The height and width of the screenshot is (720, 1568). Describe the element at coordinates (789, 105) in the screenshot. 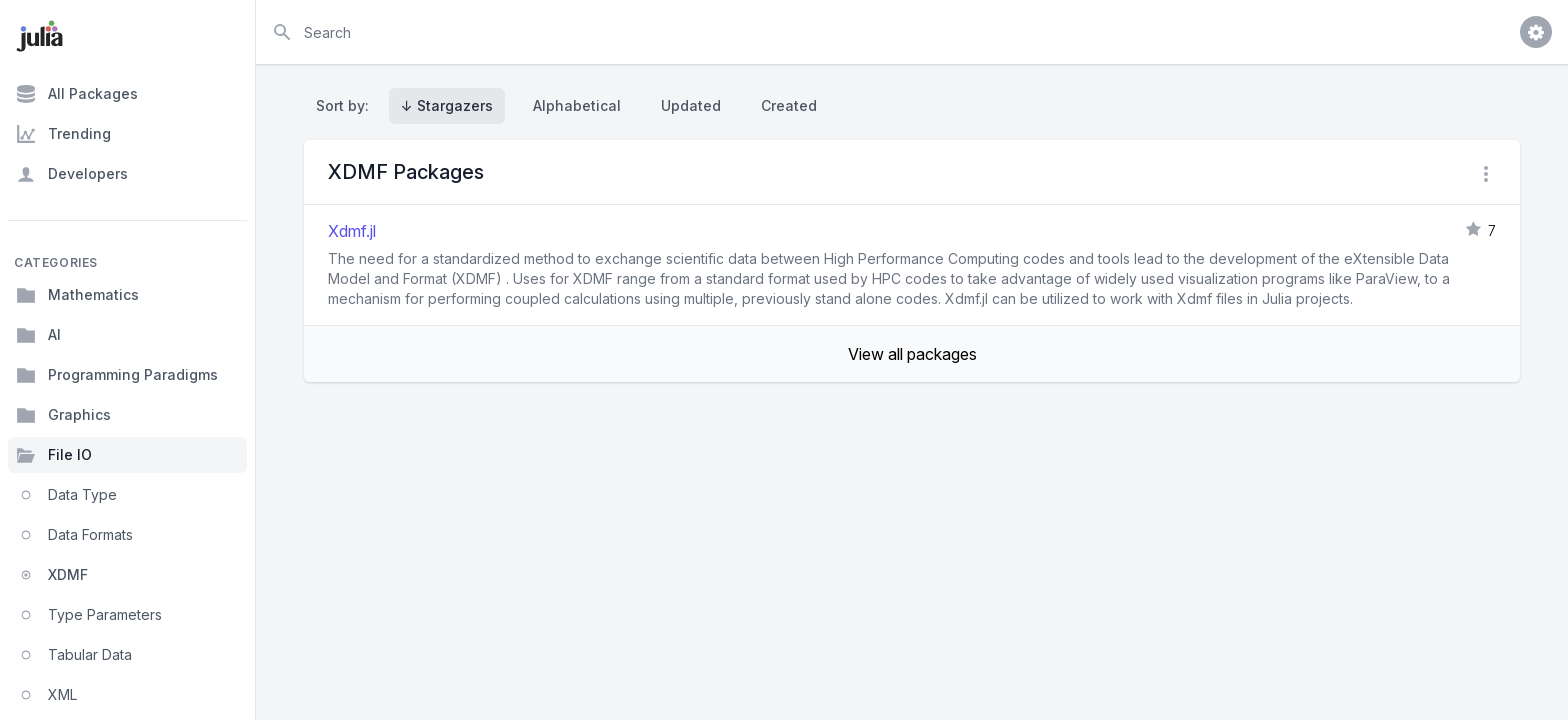

I see `Created` at that location.